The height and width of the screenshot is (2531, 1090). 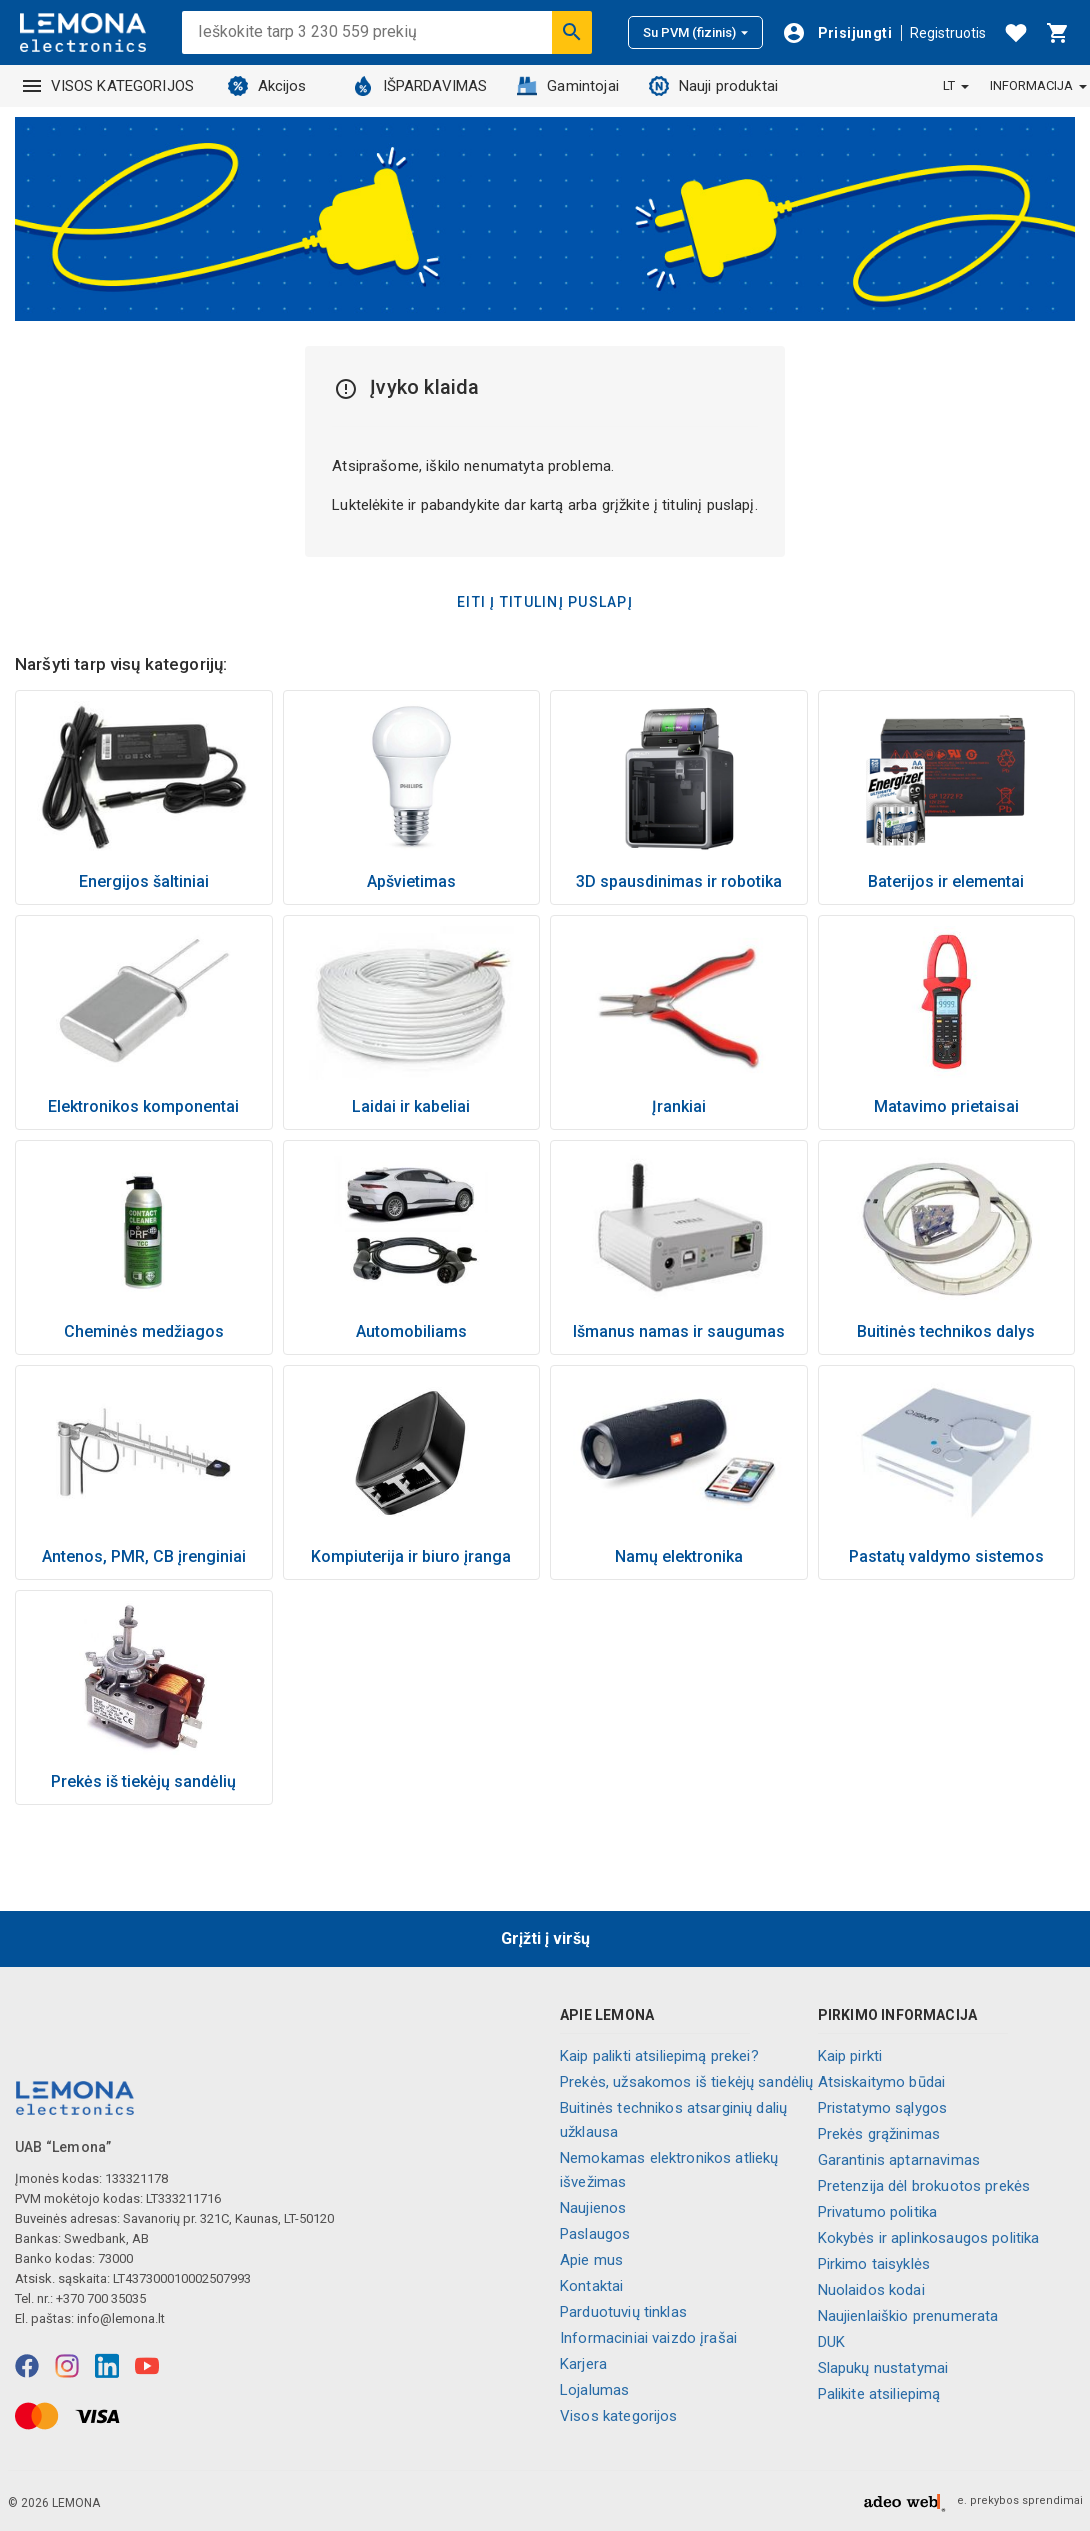 What do you see at coordinates (713, 86) in the screenshot?
I see `Nauji produktai` at bounding box center [713, 86].